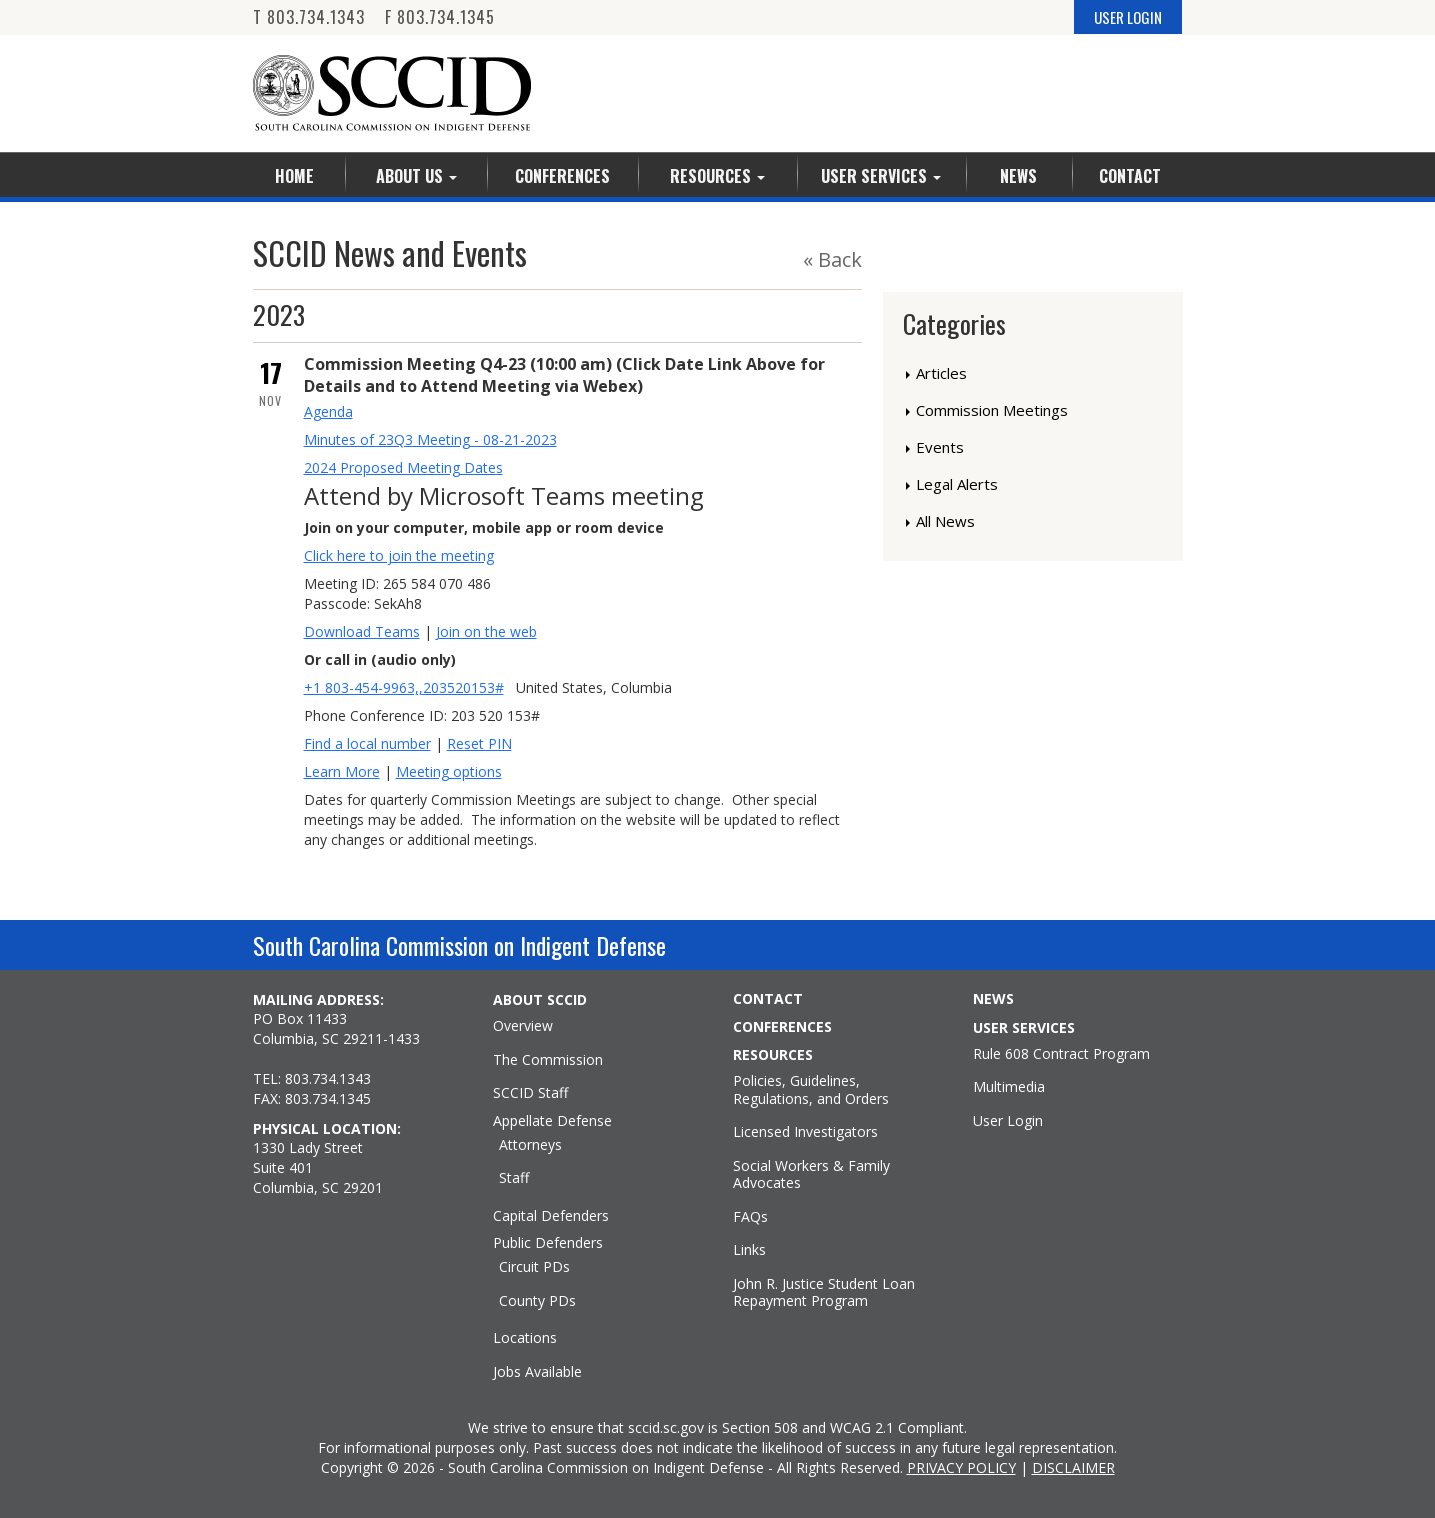  I want to click on Resources, so click(717, 176).